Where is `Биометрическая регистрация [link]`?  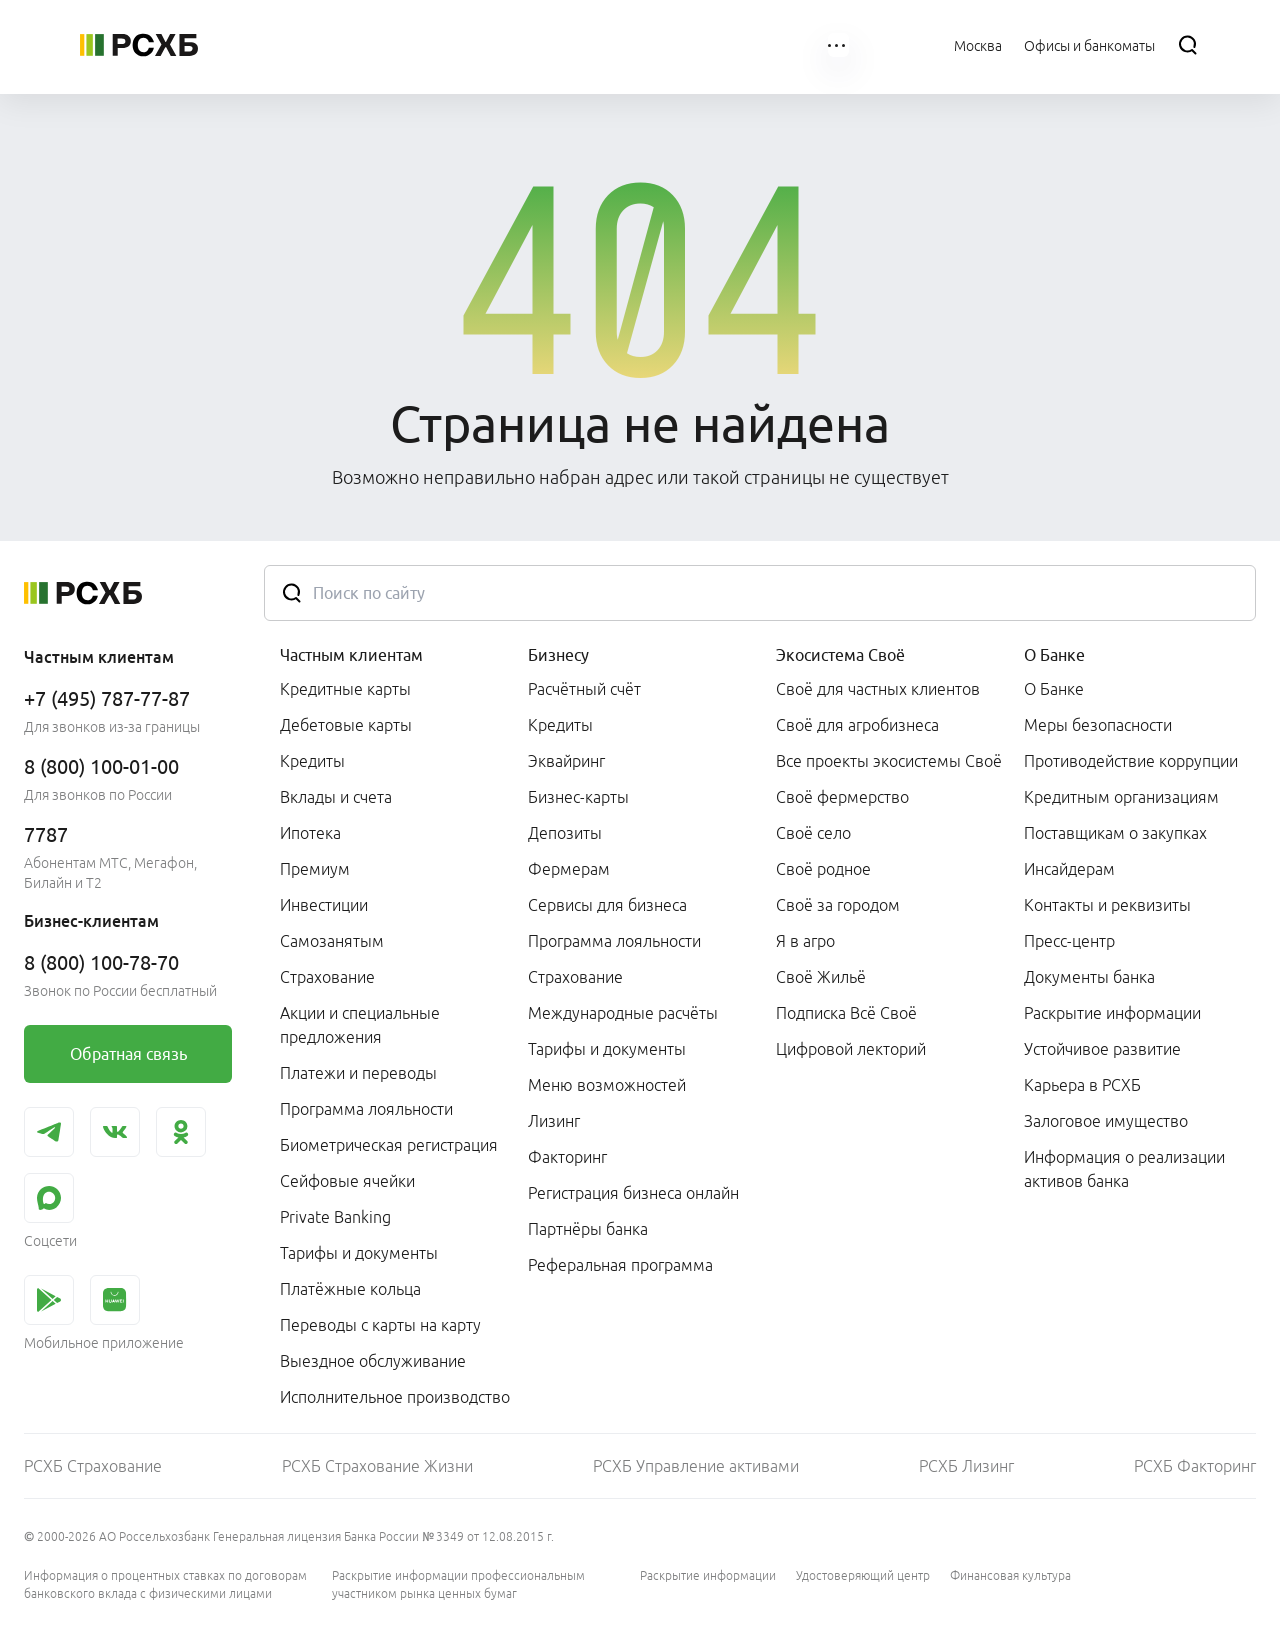 Биометрическая регистрация [link] is located at coordinates (389, 1145).